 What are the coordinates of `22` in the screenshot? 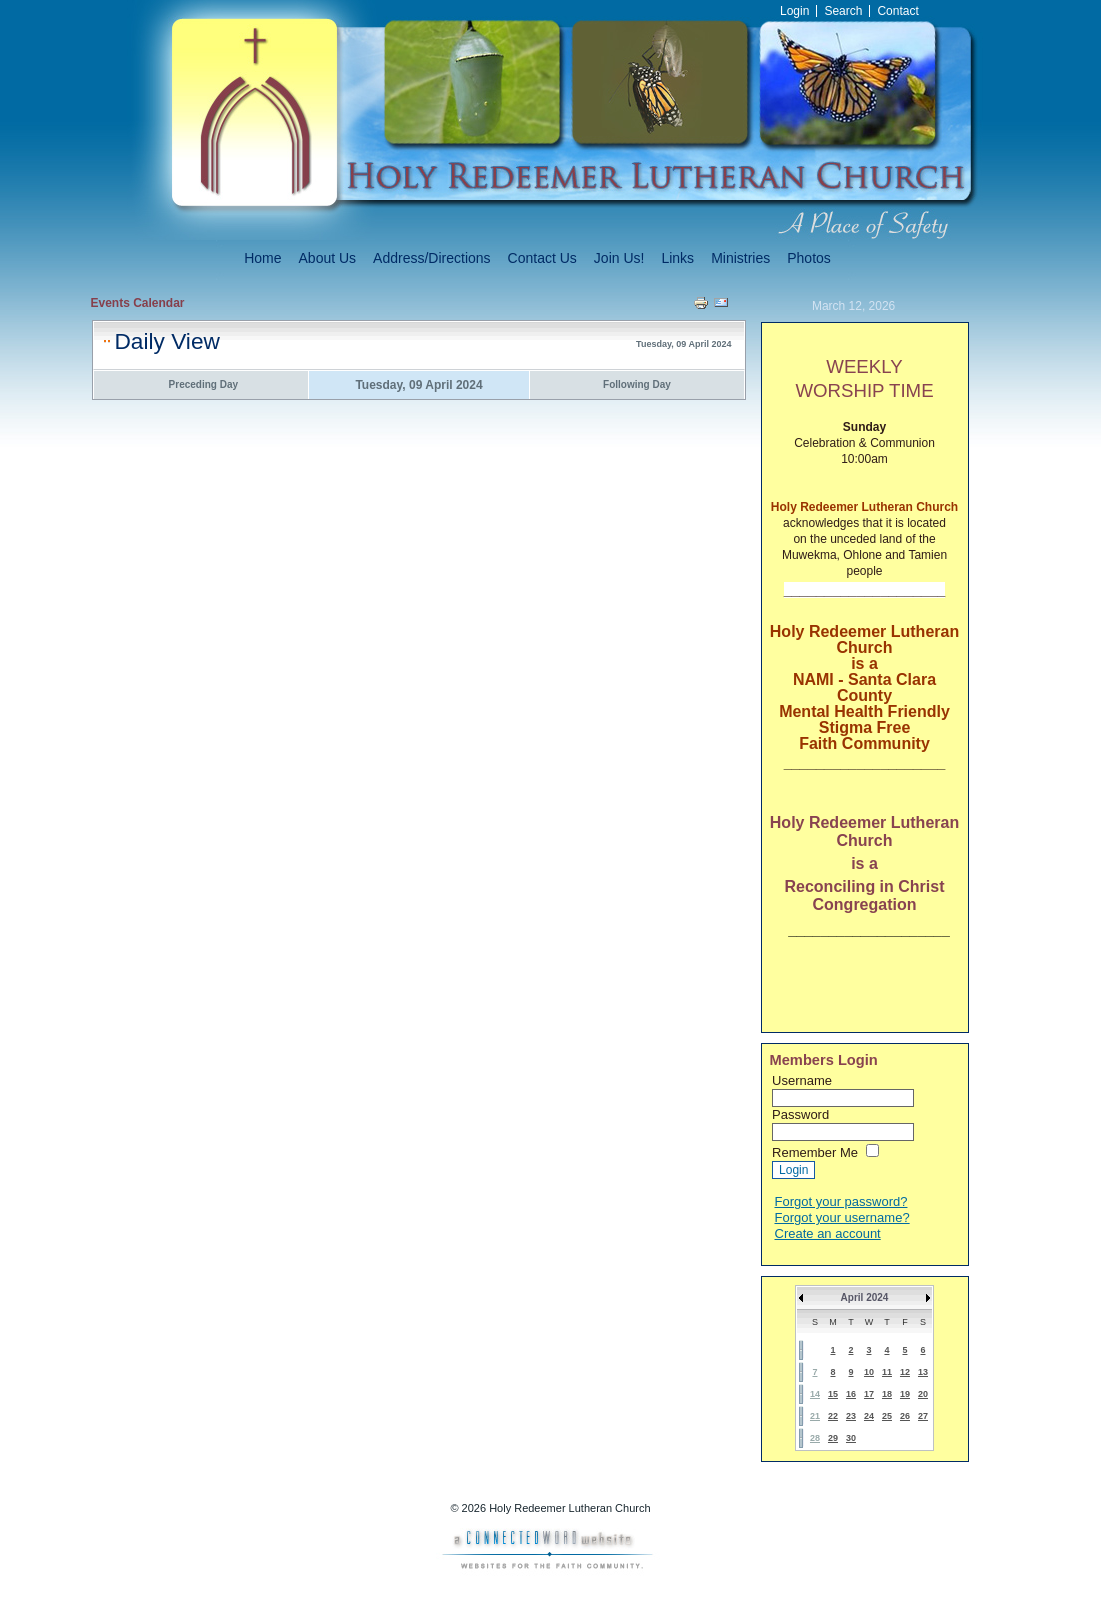 It's located at (833, 1416).